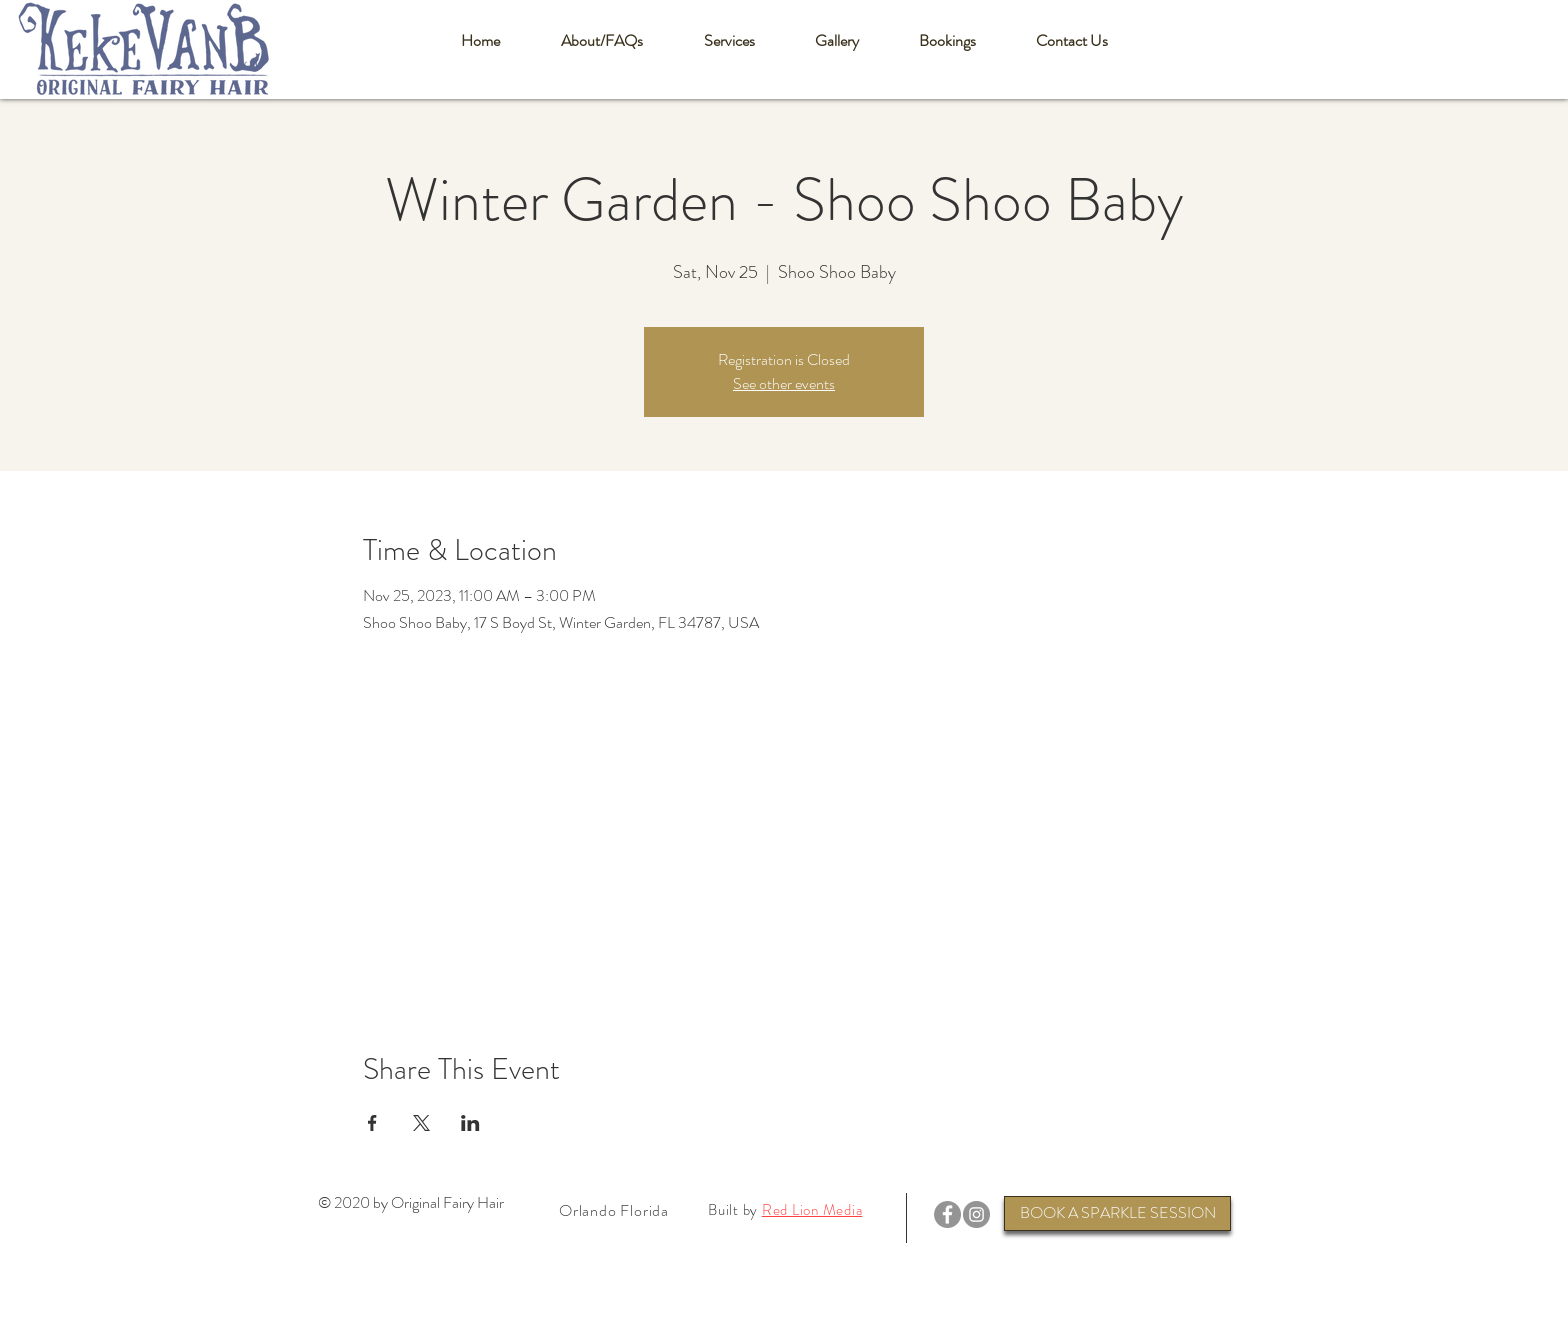  Describe the element at coordinates (1117, 1213) in the screenshot. I see `[BOOK A SPARKLE SESSION]` at that location.